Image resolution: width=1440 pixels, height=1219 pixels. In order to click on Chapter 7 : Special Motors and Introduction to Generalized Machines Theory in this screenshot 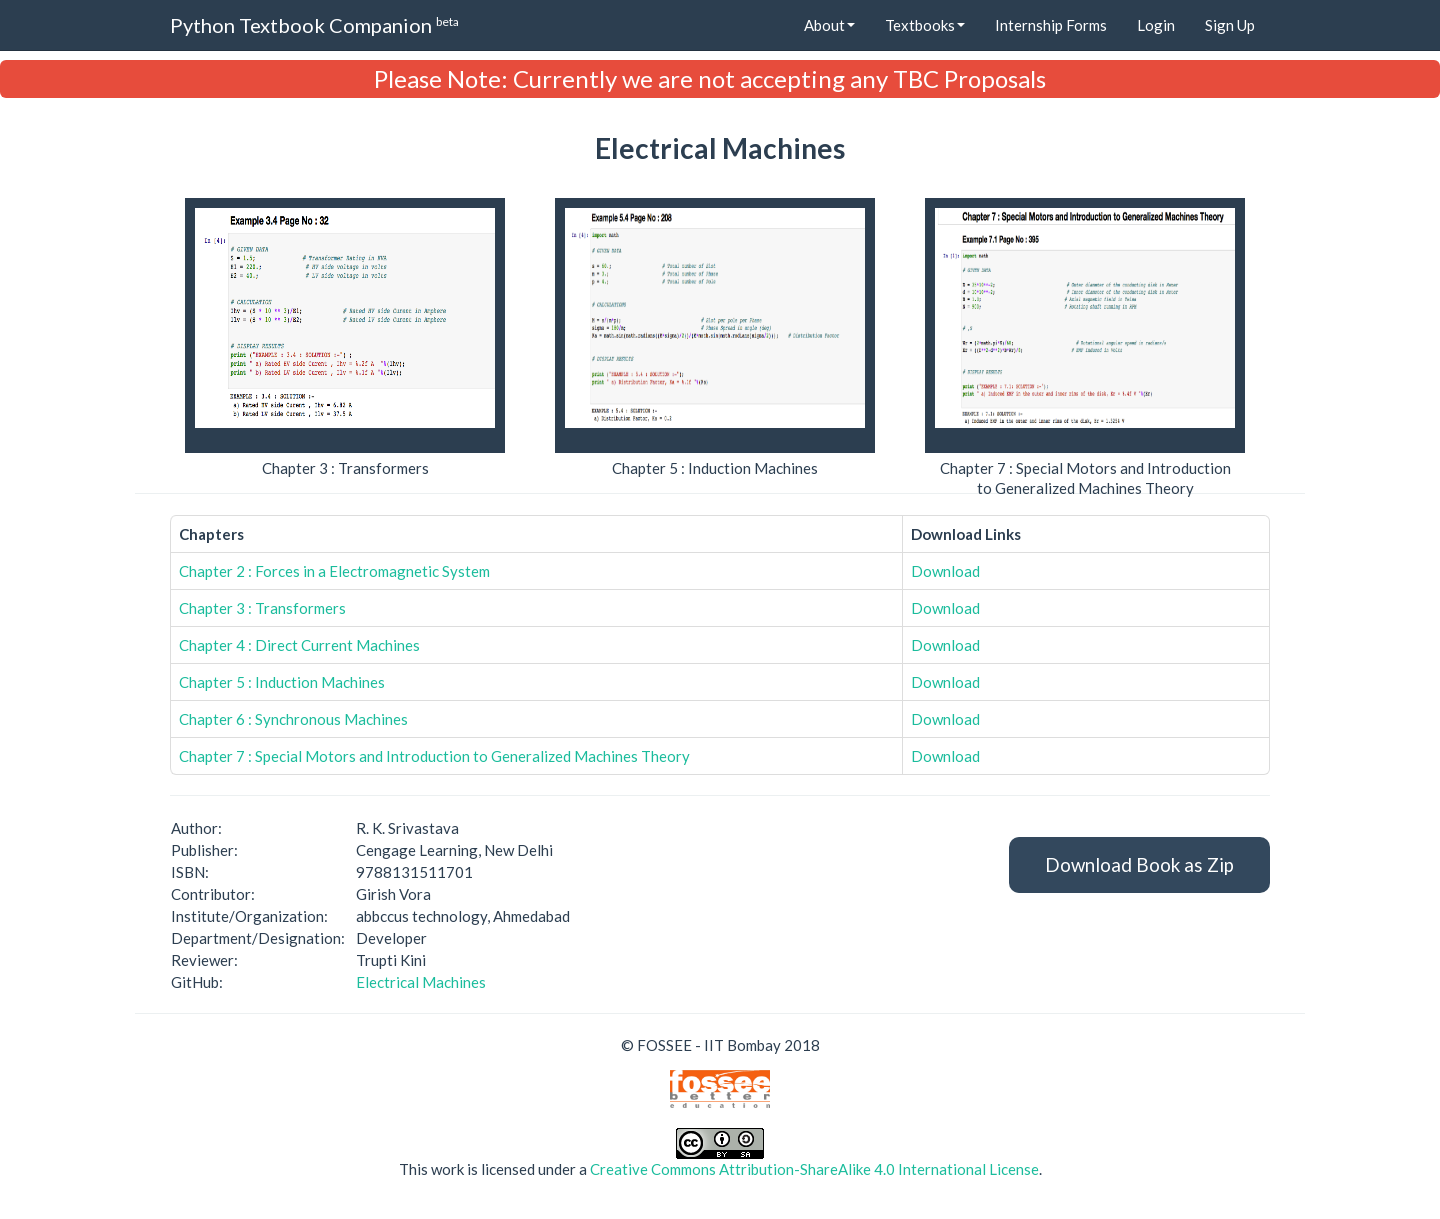, I will do `click(434, 756)`.